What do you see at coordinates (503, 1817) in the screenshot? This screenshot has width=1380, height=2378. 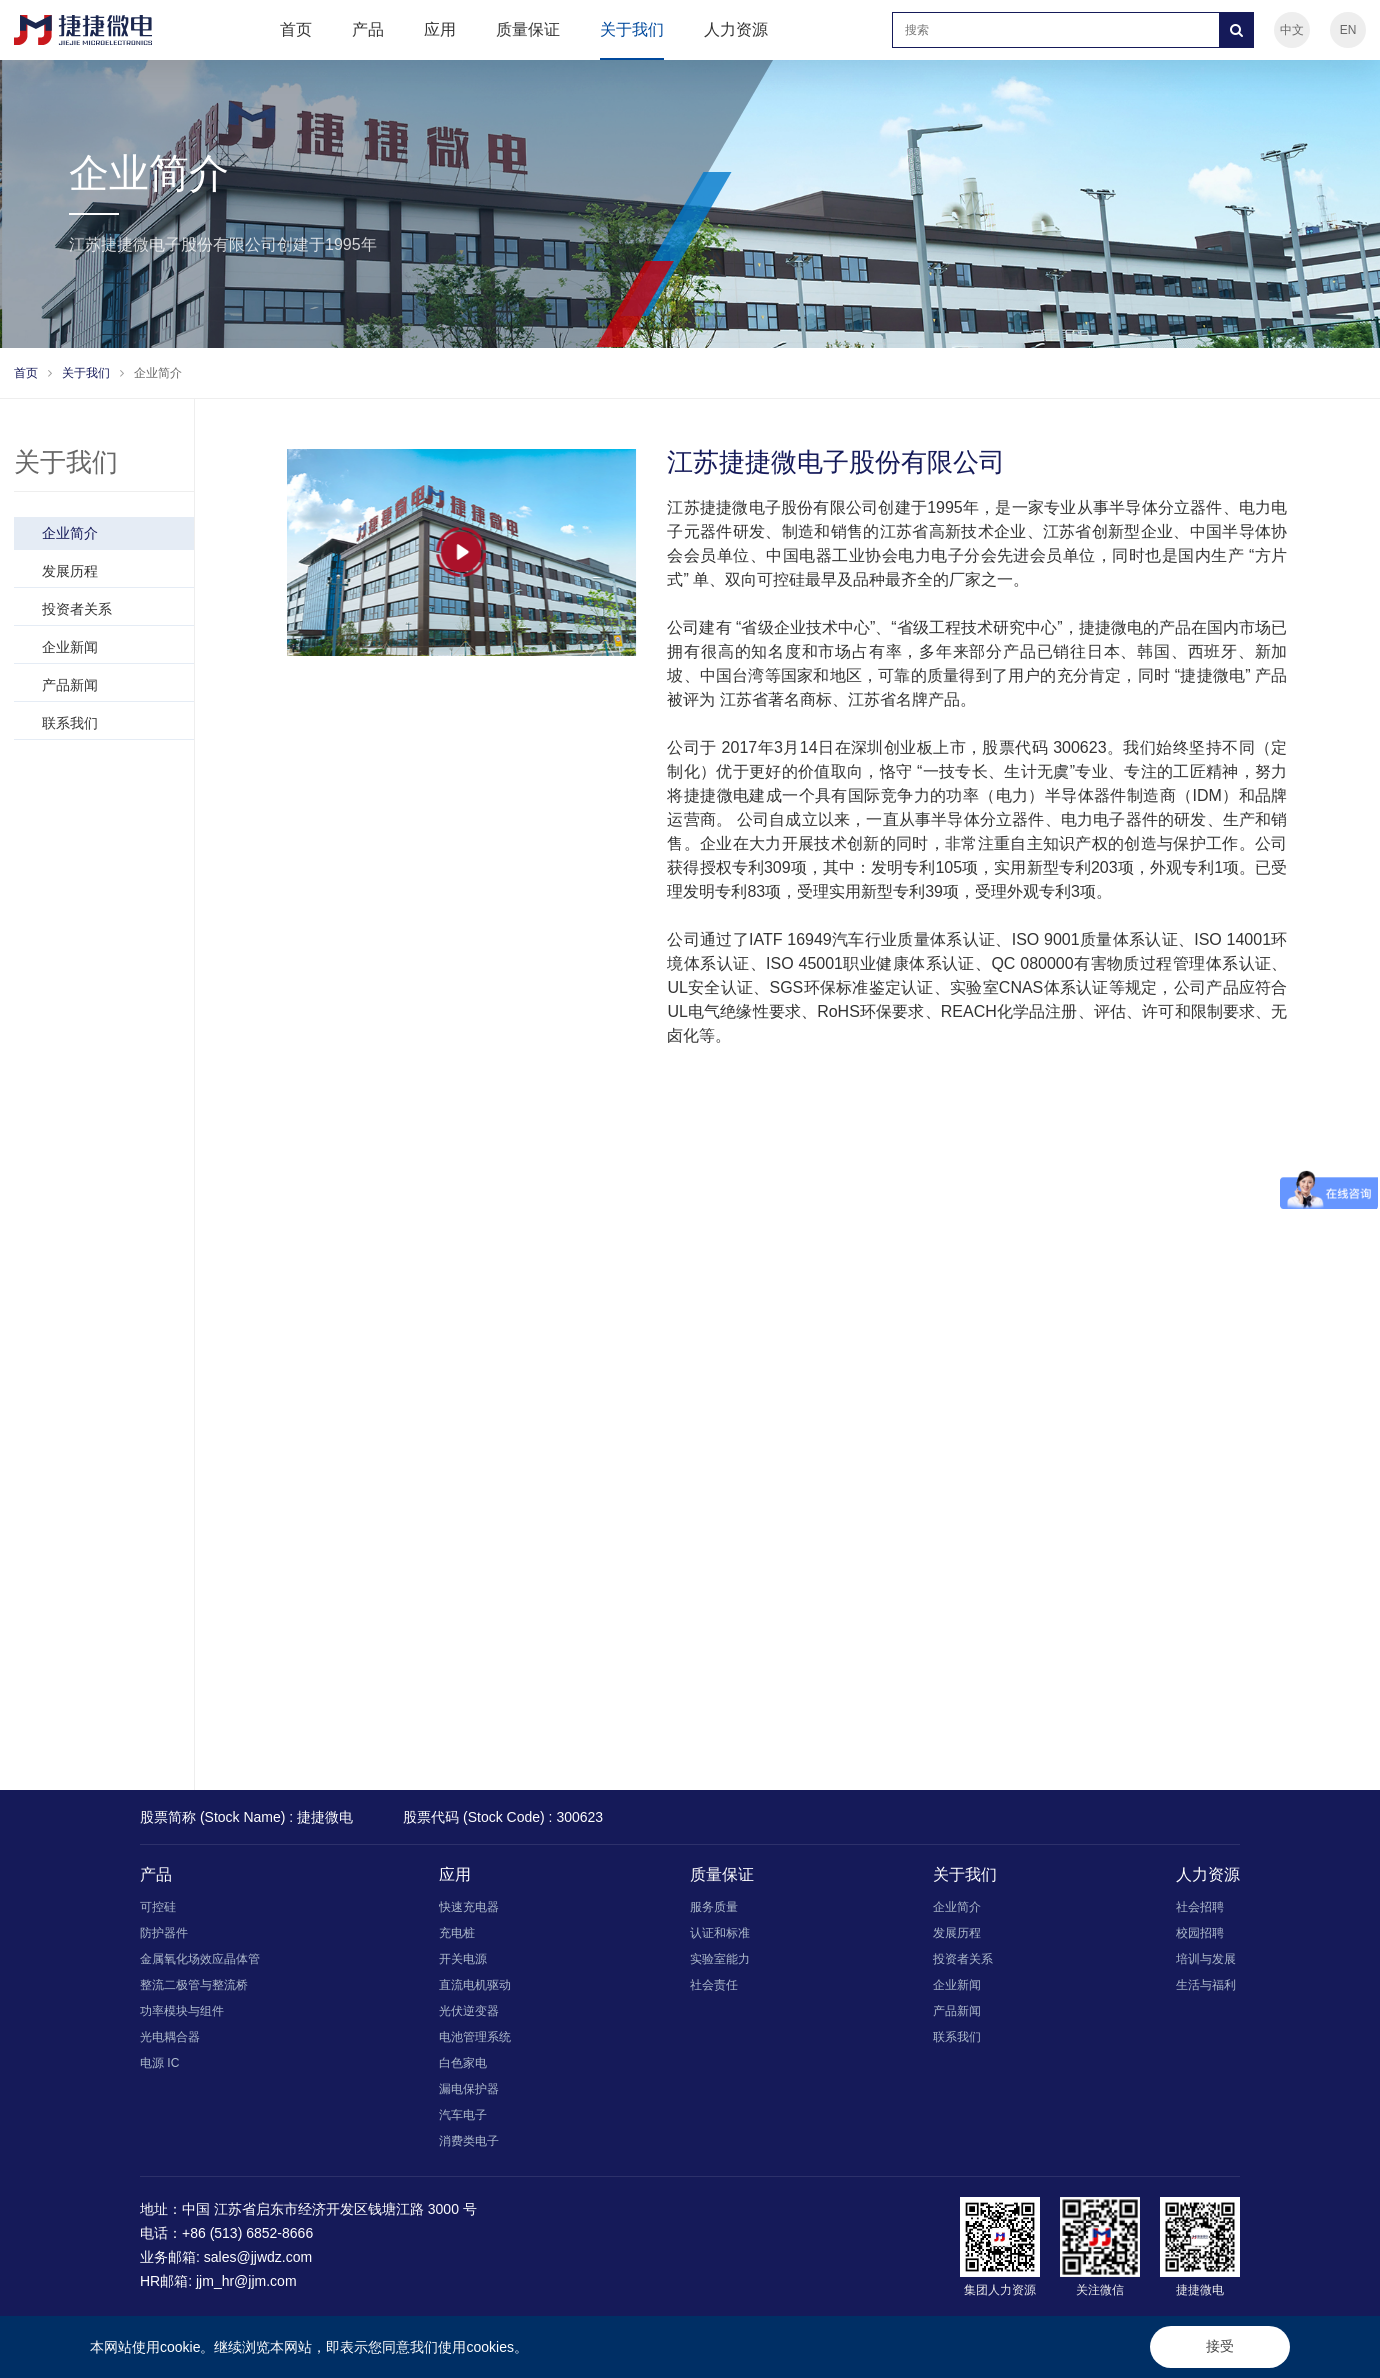 I see `股票代码 (Stock Code) : 300623` at bounding box center [503, 1817].